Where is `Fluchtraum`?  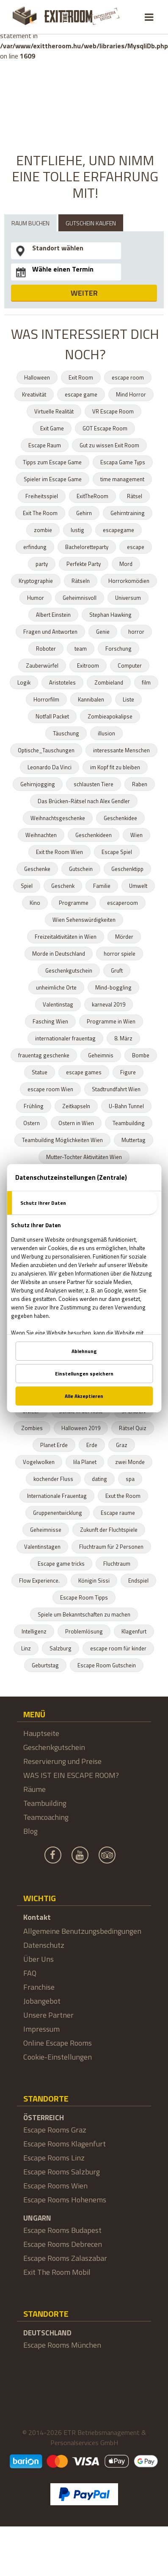
Fluchtraum is located at coordinates (116, 1563).